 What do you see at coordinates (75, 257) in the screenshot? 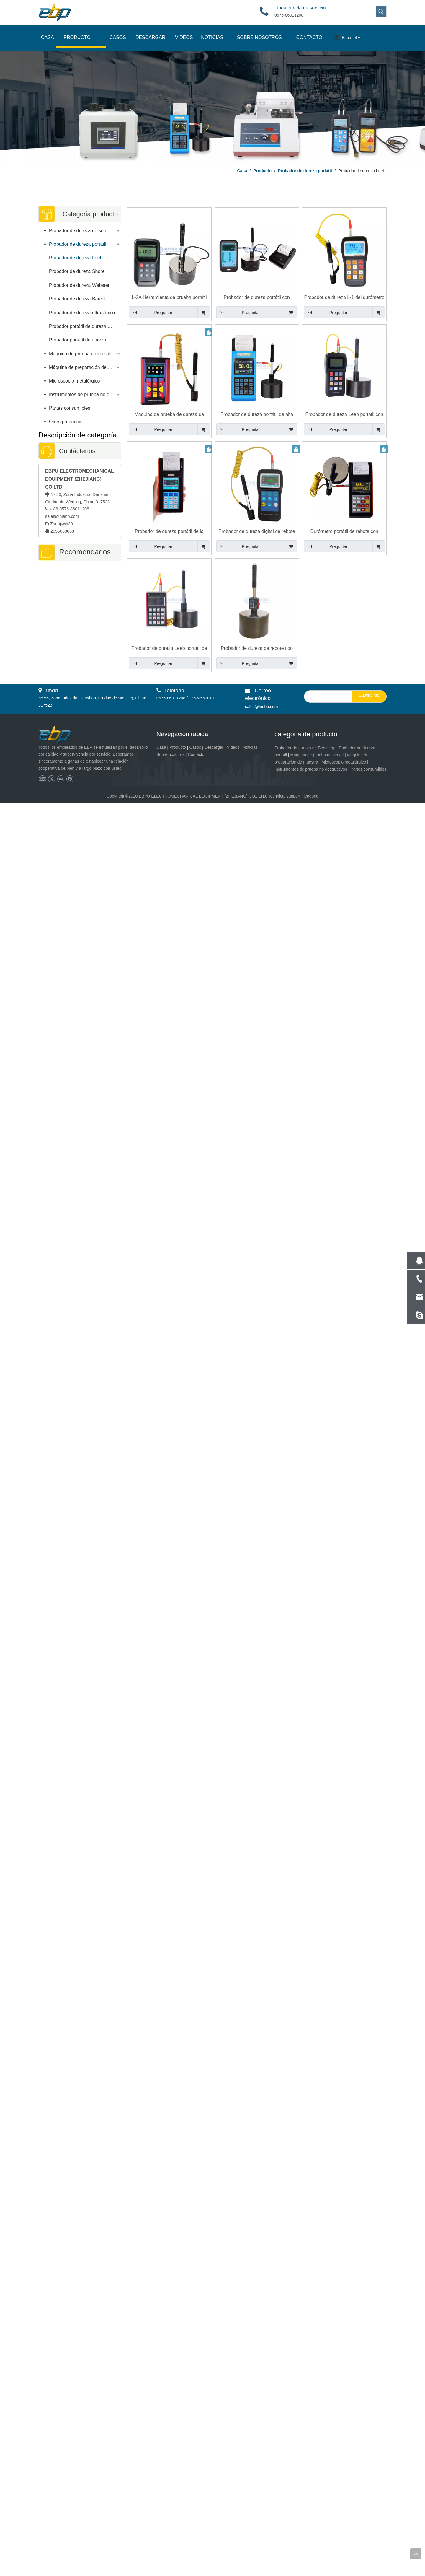
I see `Probador de dureza Leeb` at bounding box center [75, 257].